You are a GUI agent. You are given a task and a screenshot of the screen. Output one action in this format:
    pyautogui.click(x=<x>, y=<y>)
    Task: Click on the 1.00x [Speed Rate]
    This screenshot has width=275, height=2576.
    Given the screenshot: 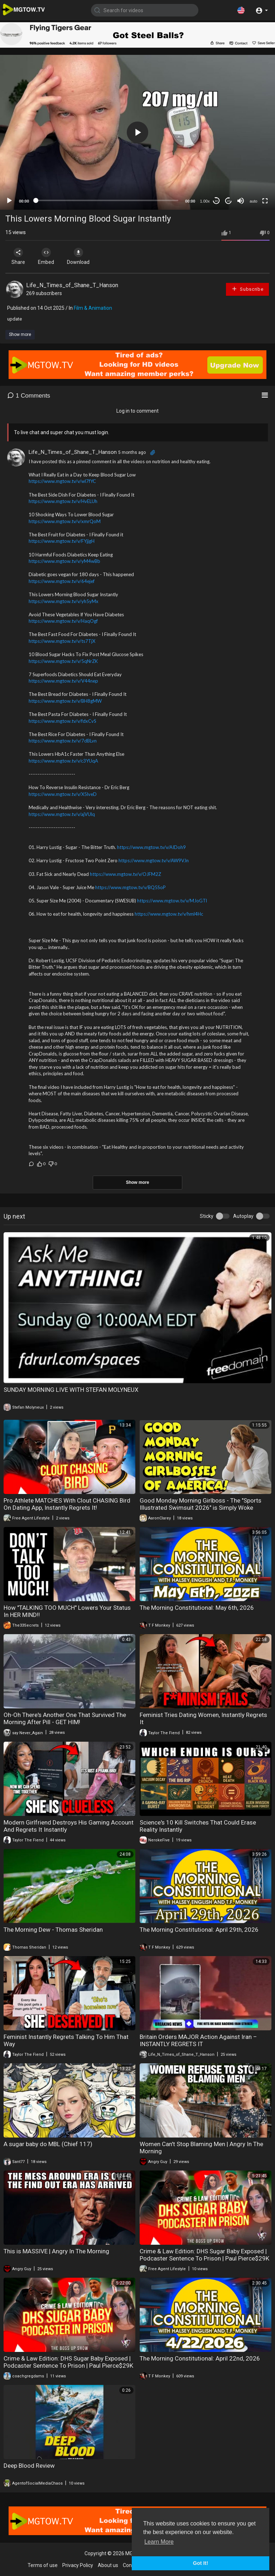 What is the action you would take?
    pyautogui.click(x=205, y=201)
    